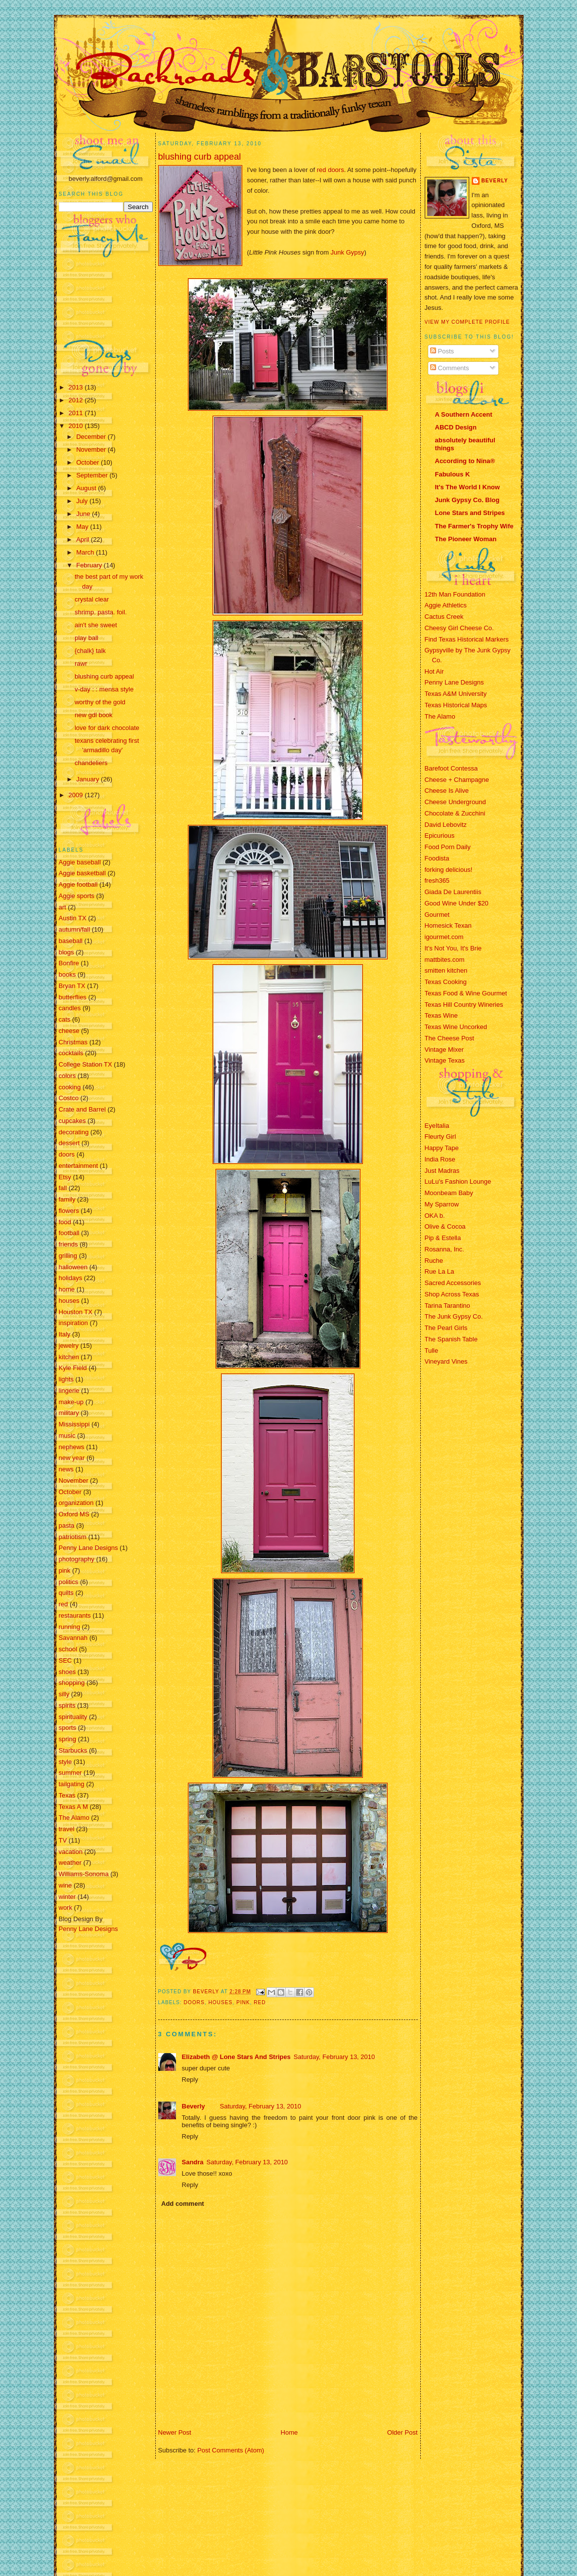 This screenshot has height=2576, width=577. What do you see at coordinates (72, 1784) in the screenshot?
I see `tailgating` at bounding box center [72, 1784].